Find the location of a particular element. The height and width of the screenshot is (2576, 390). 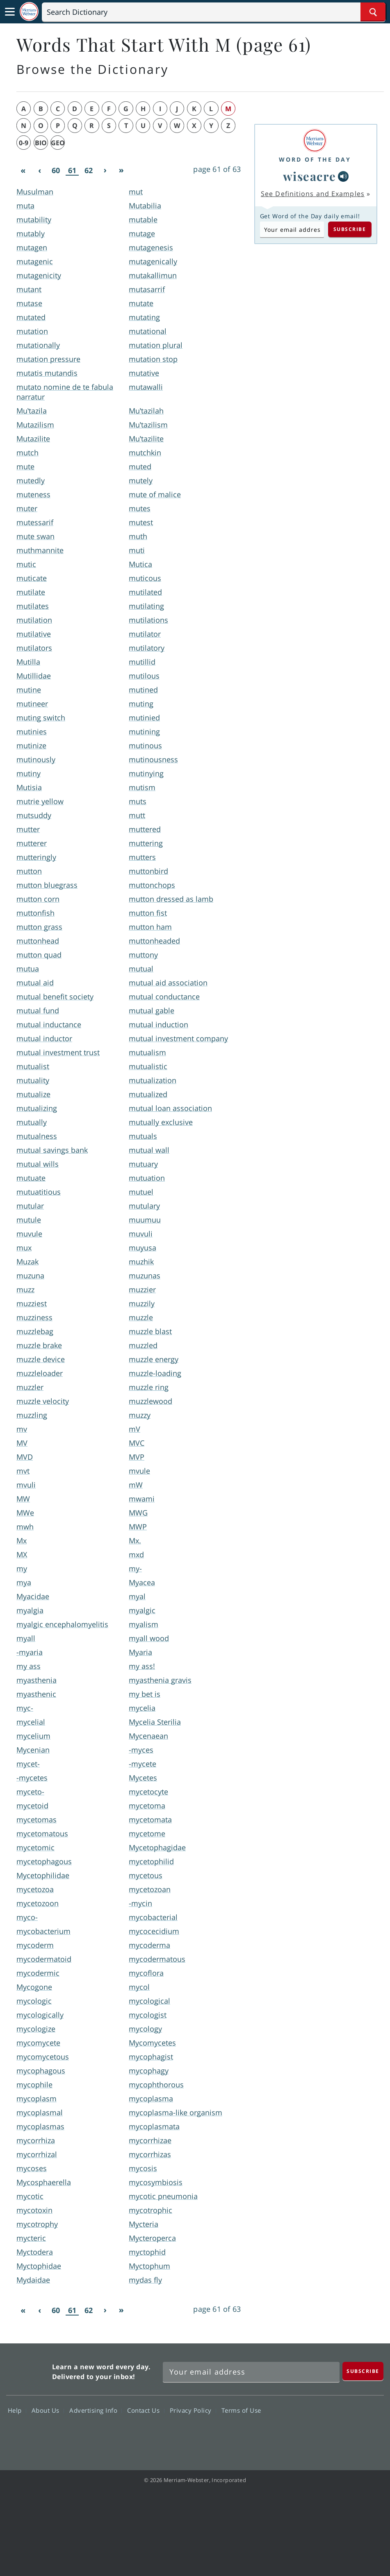

[Sign up for Merriam-Webster's Word of the Day newsletter] is located at coordinates (251, 2372).